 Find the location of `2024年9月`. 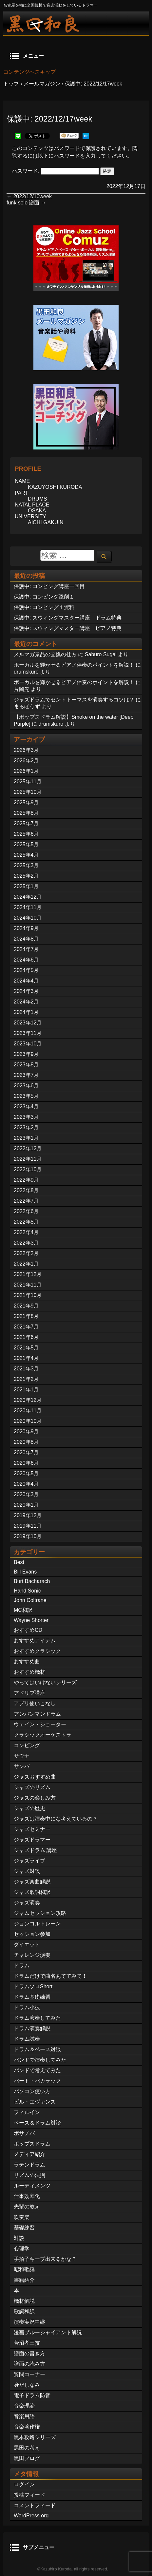

2024年9月 is located at coordinates (26, 928).